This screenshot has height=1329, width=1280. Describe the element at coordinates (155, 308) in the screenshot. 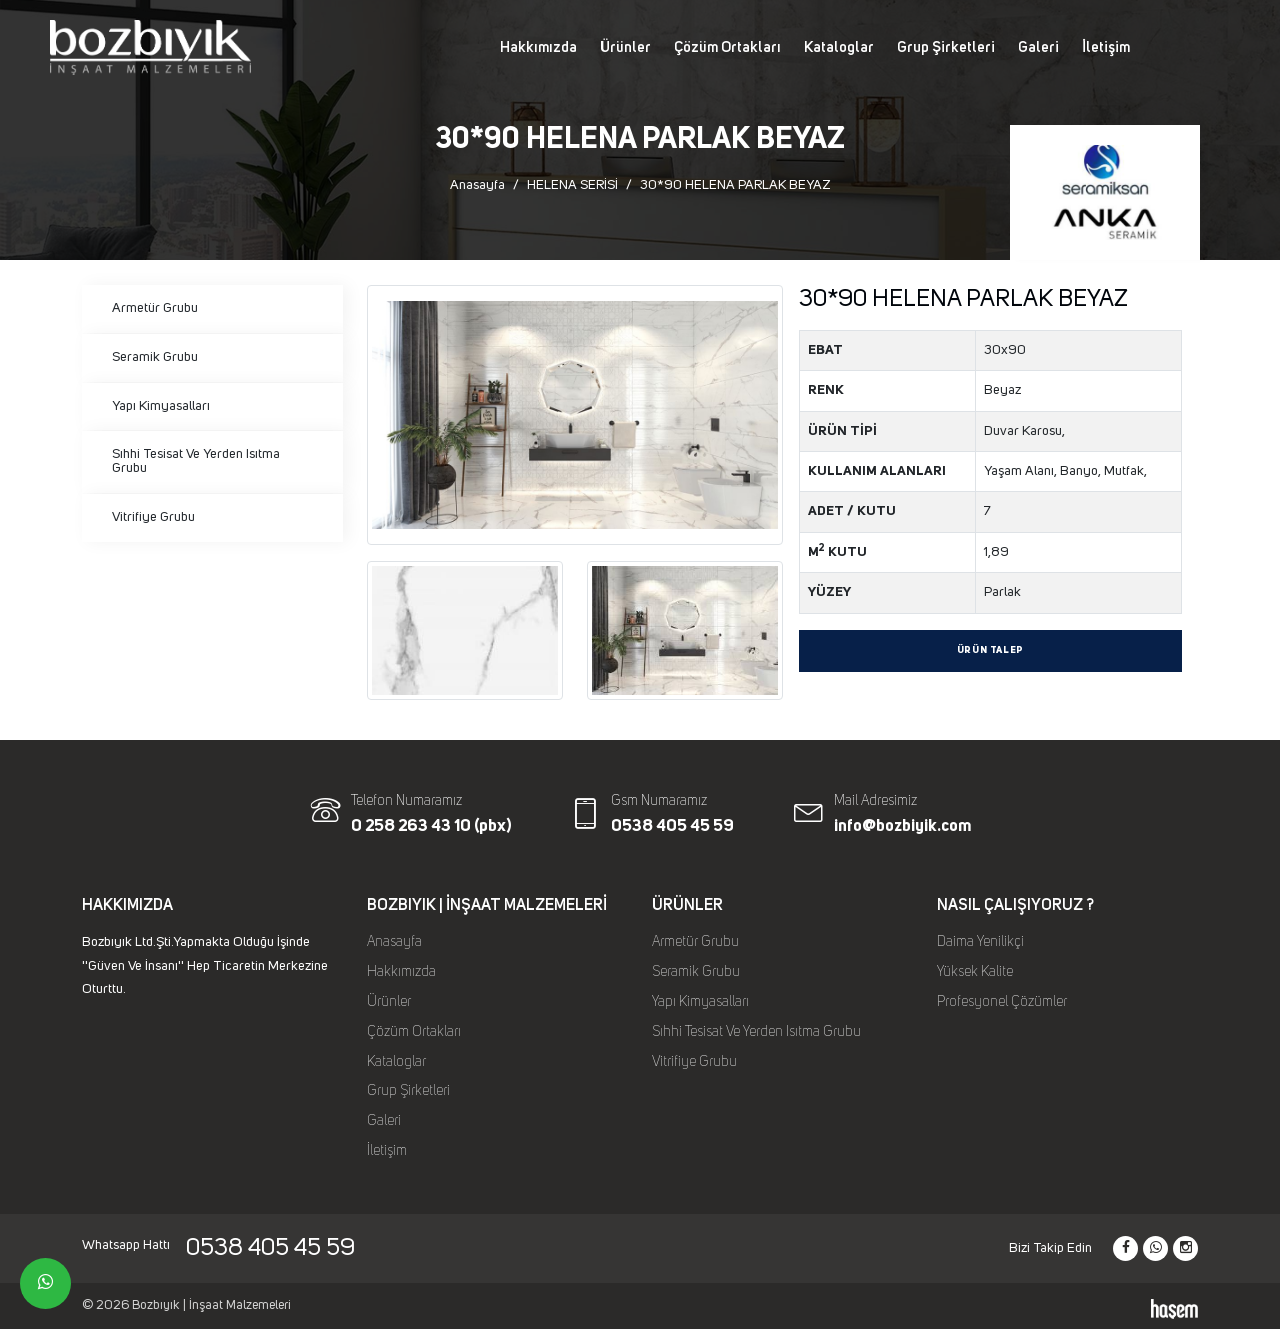

I see `Armetür Grubu` at that location.